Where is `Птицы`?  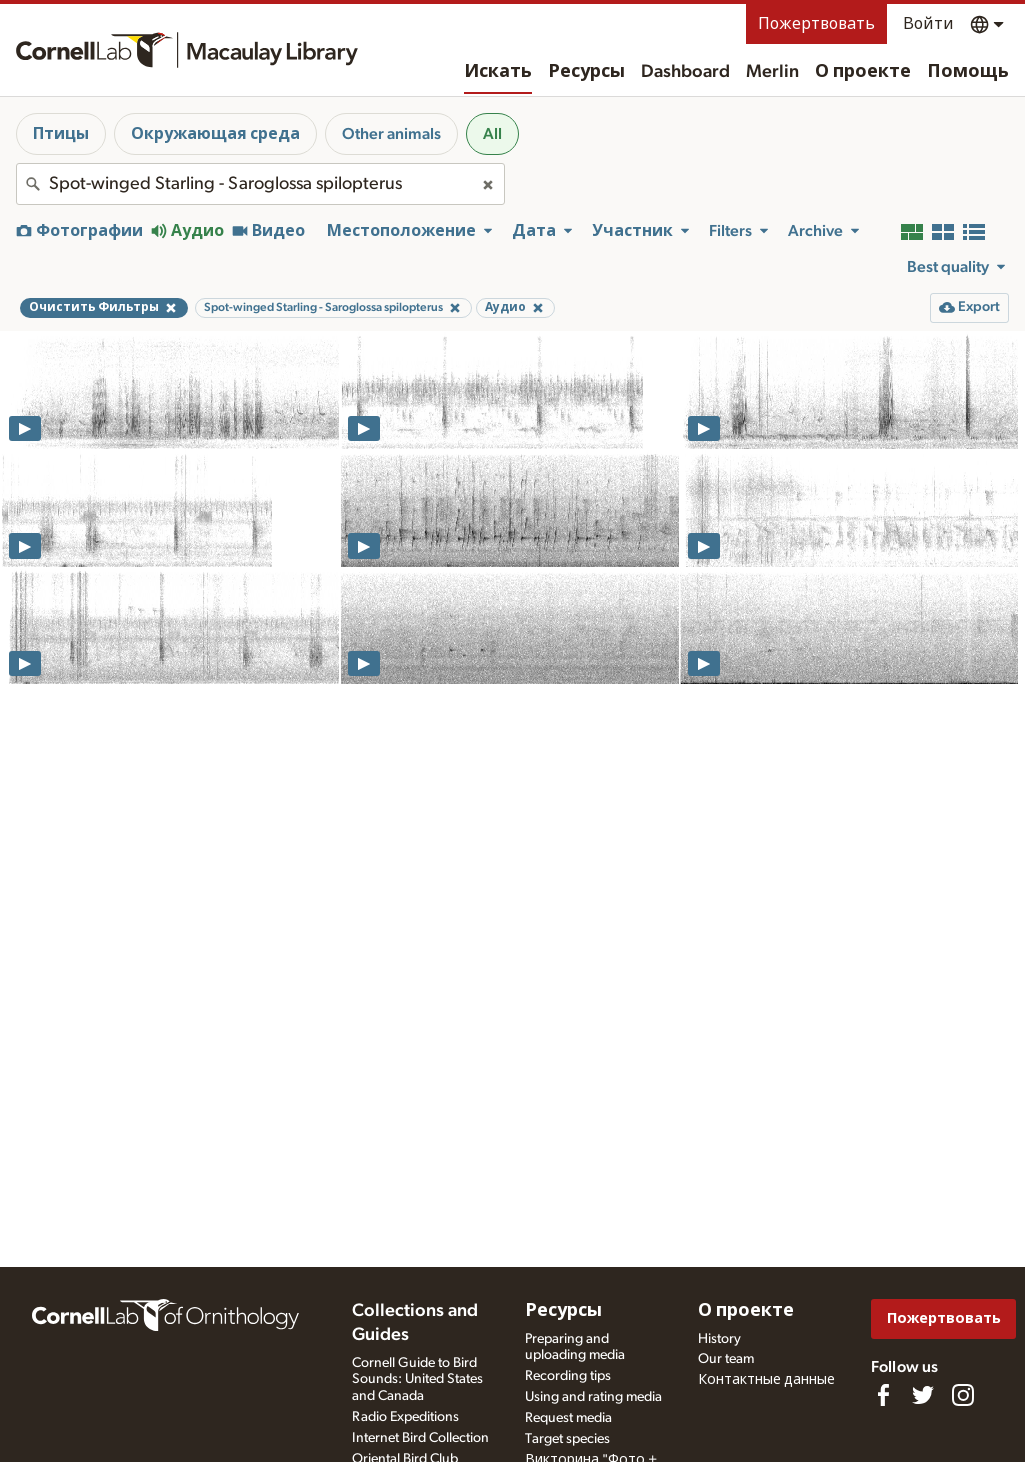 Птицы is located at coordinates (61, 134).